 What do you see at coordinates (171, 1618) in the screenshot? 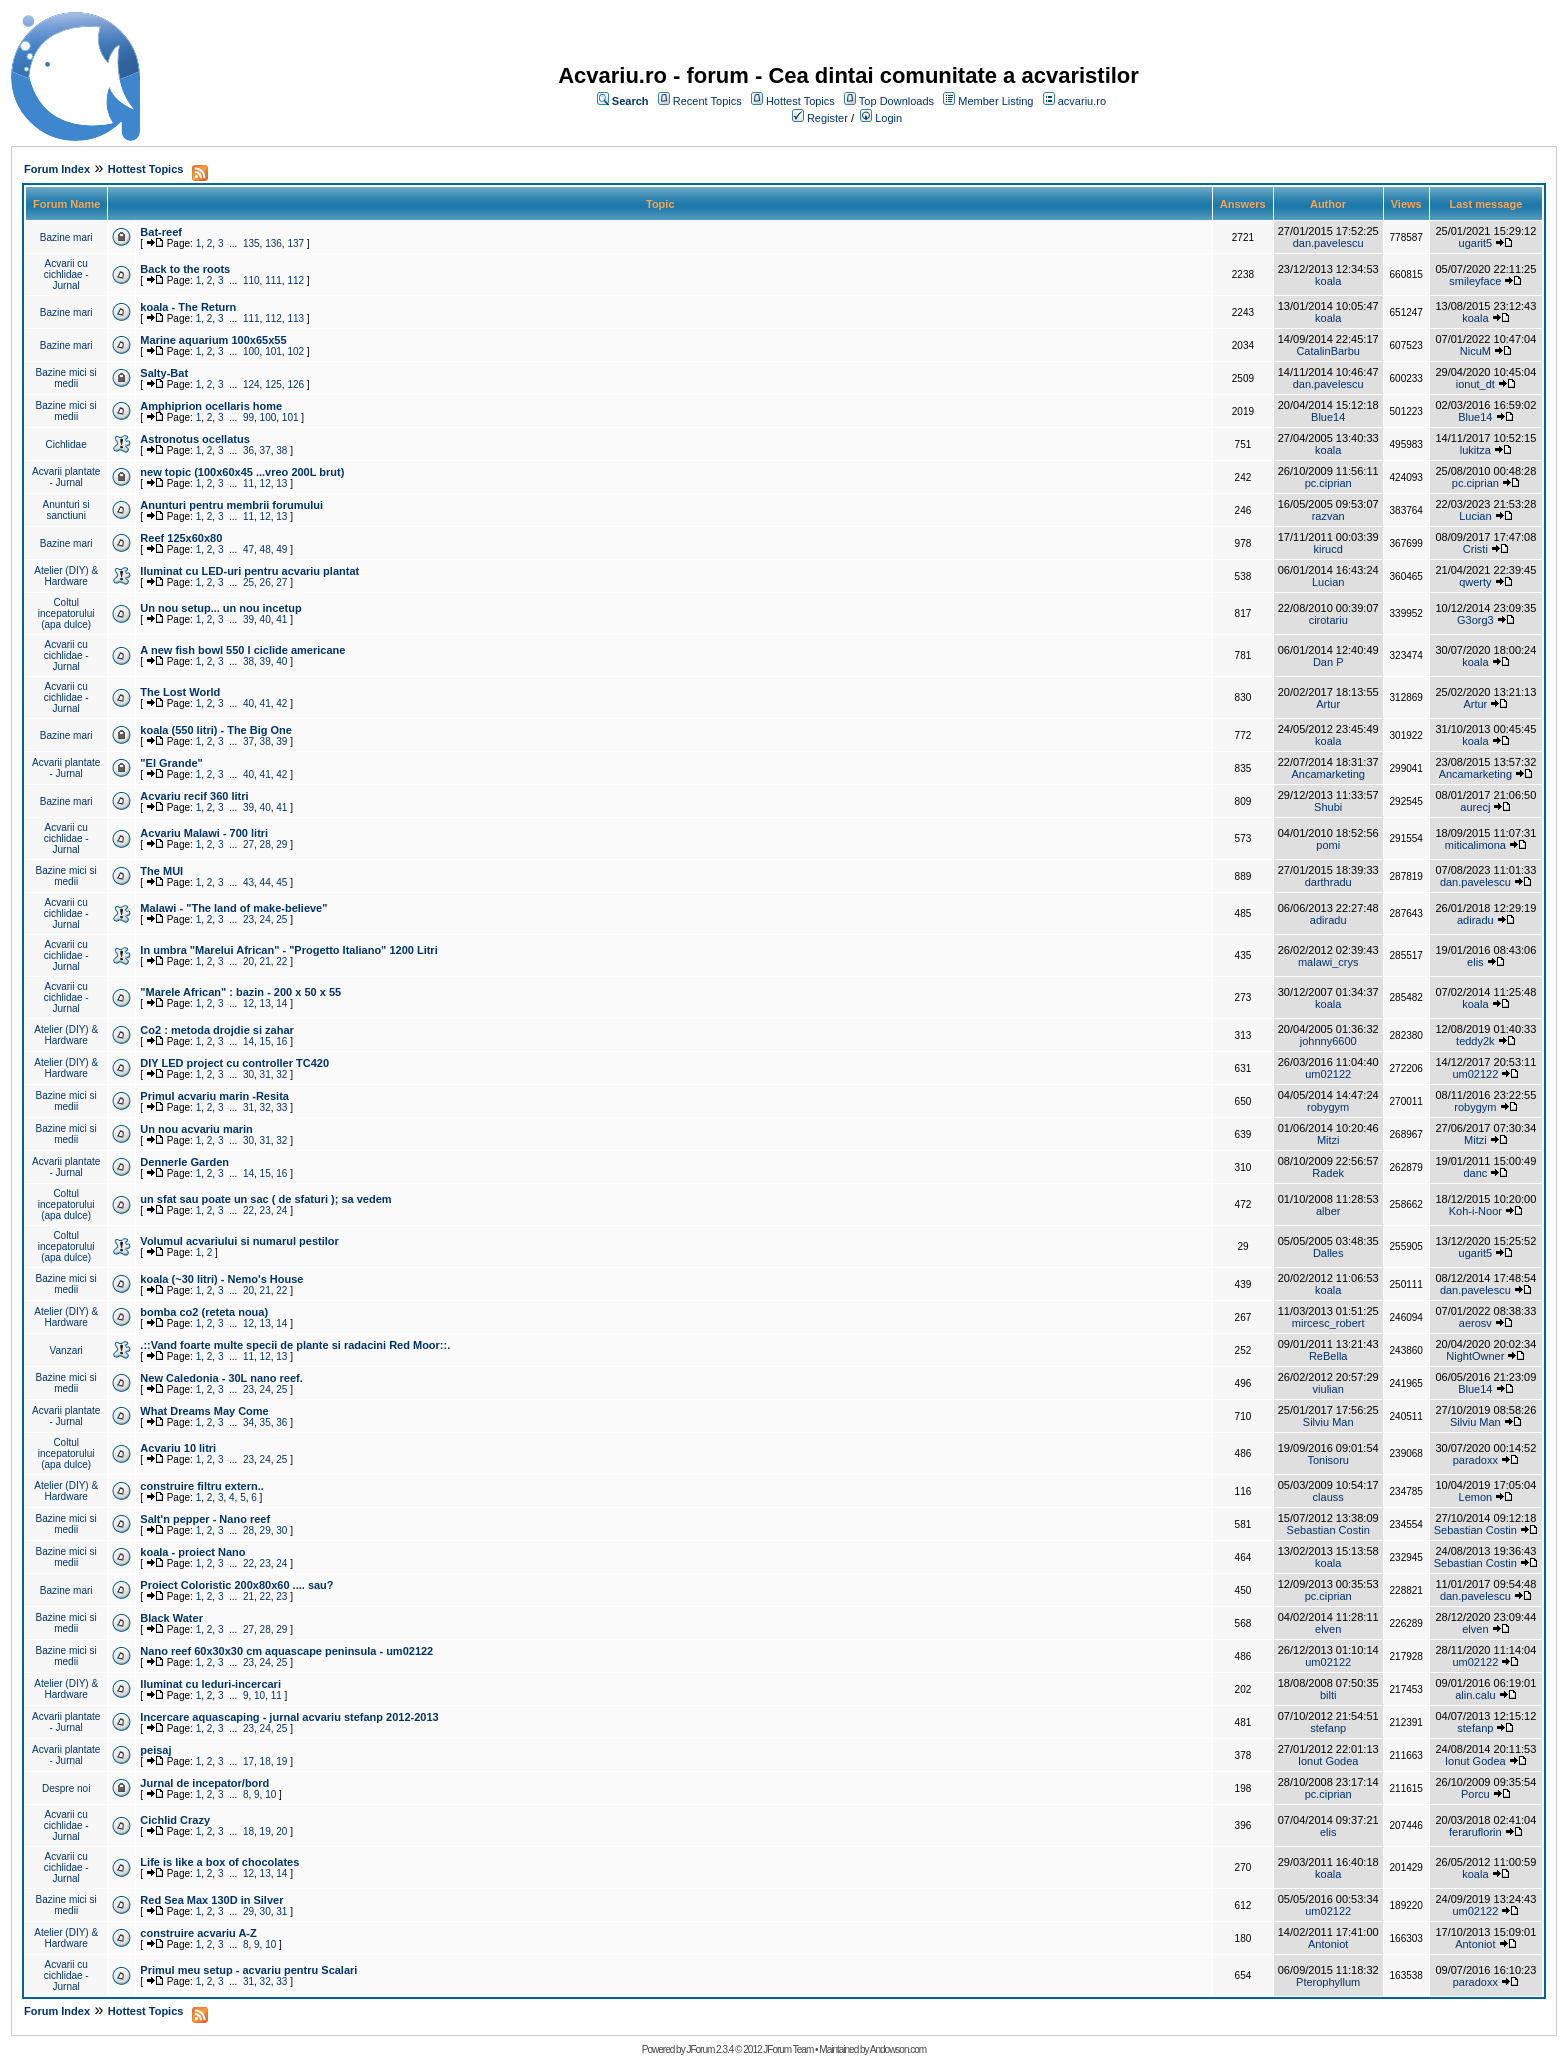
I see `Black Water` at bounding box center [171, 1618].